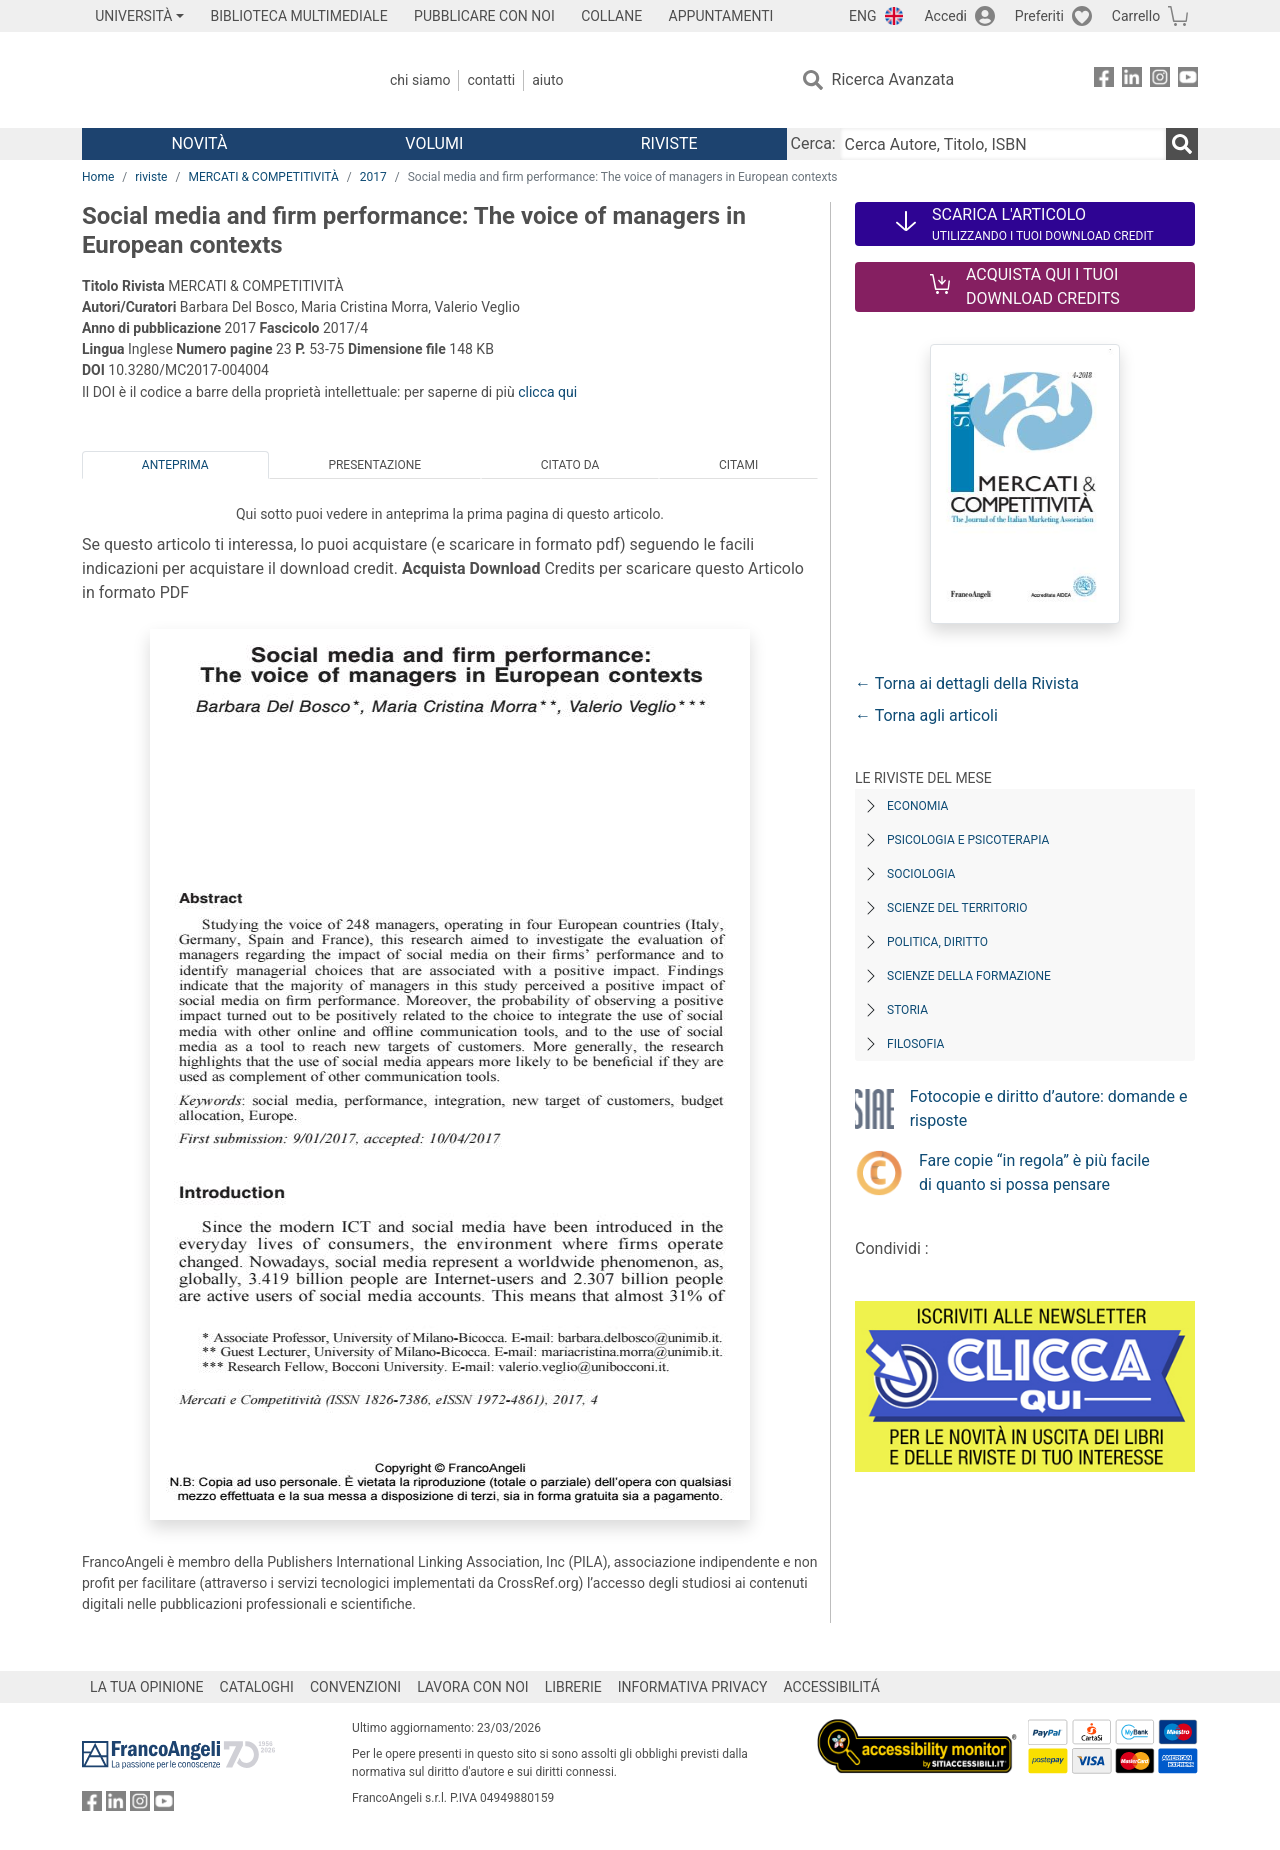 The width and height of the screenshot is (1280, 1850). I want to click on Anteprima [tab], so click(175, 465).